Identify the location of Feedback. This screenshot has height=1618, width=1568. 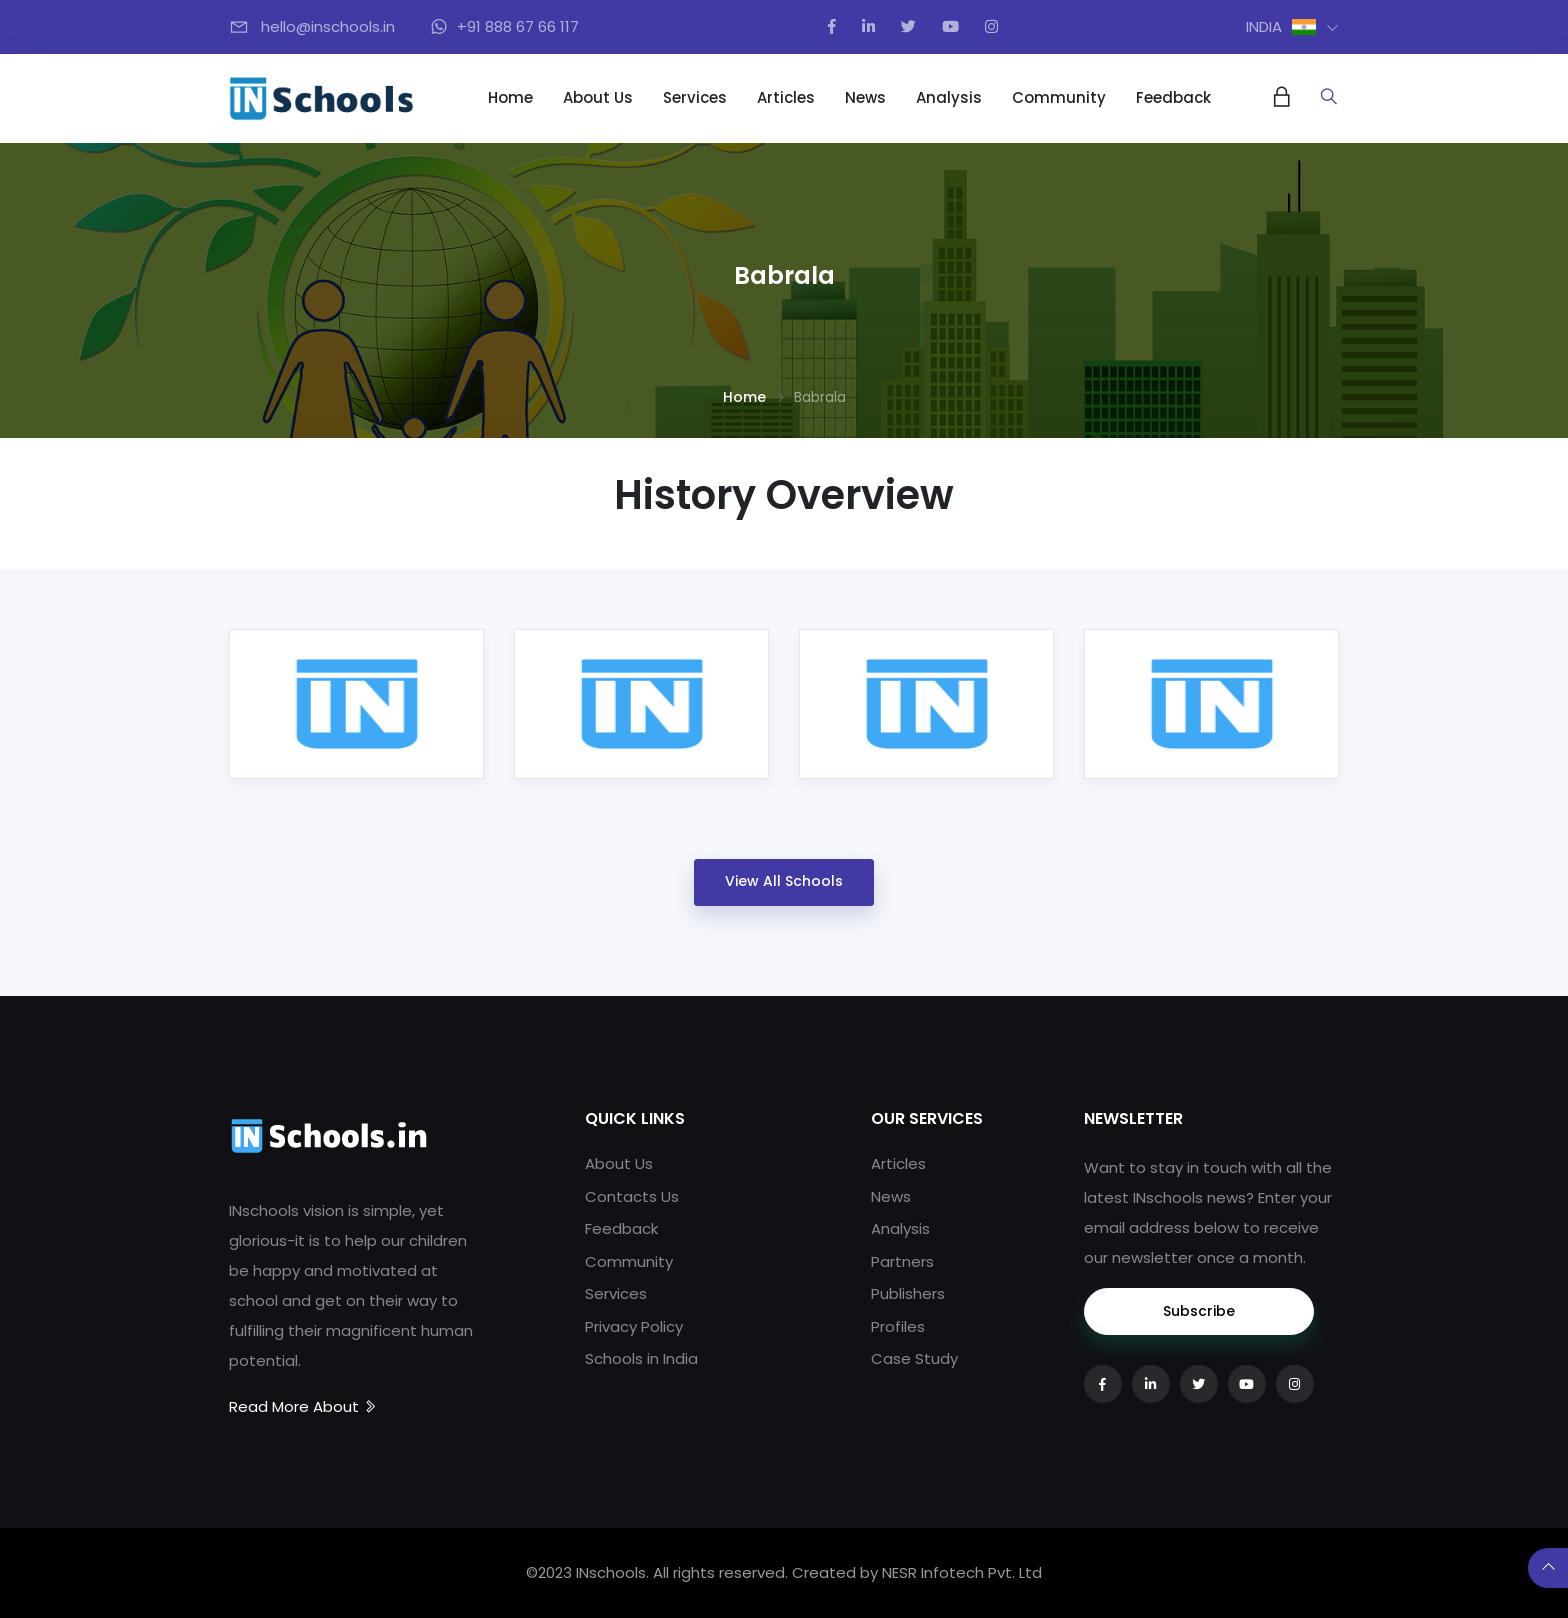
(1173, 97).